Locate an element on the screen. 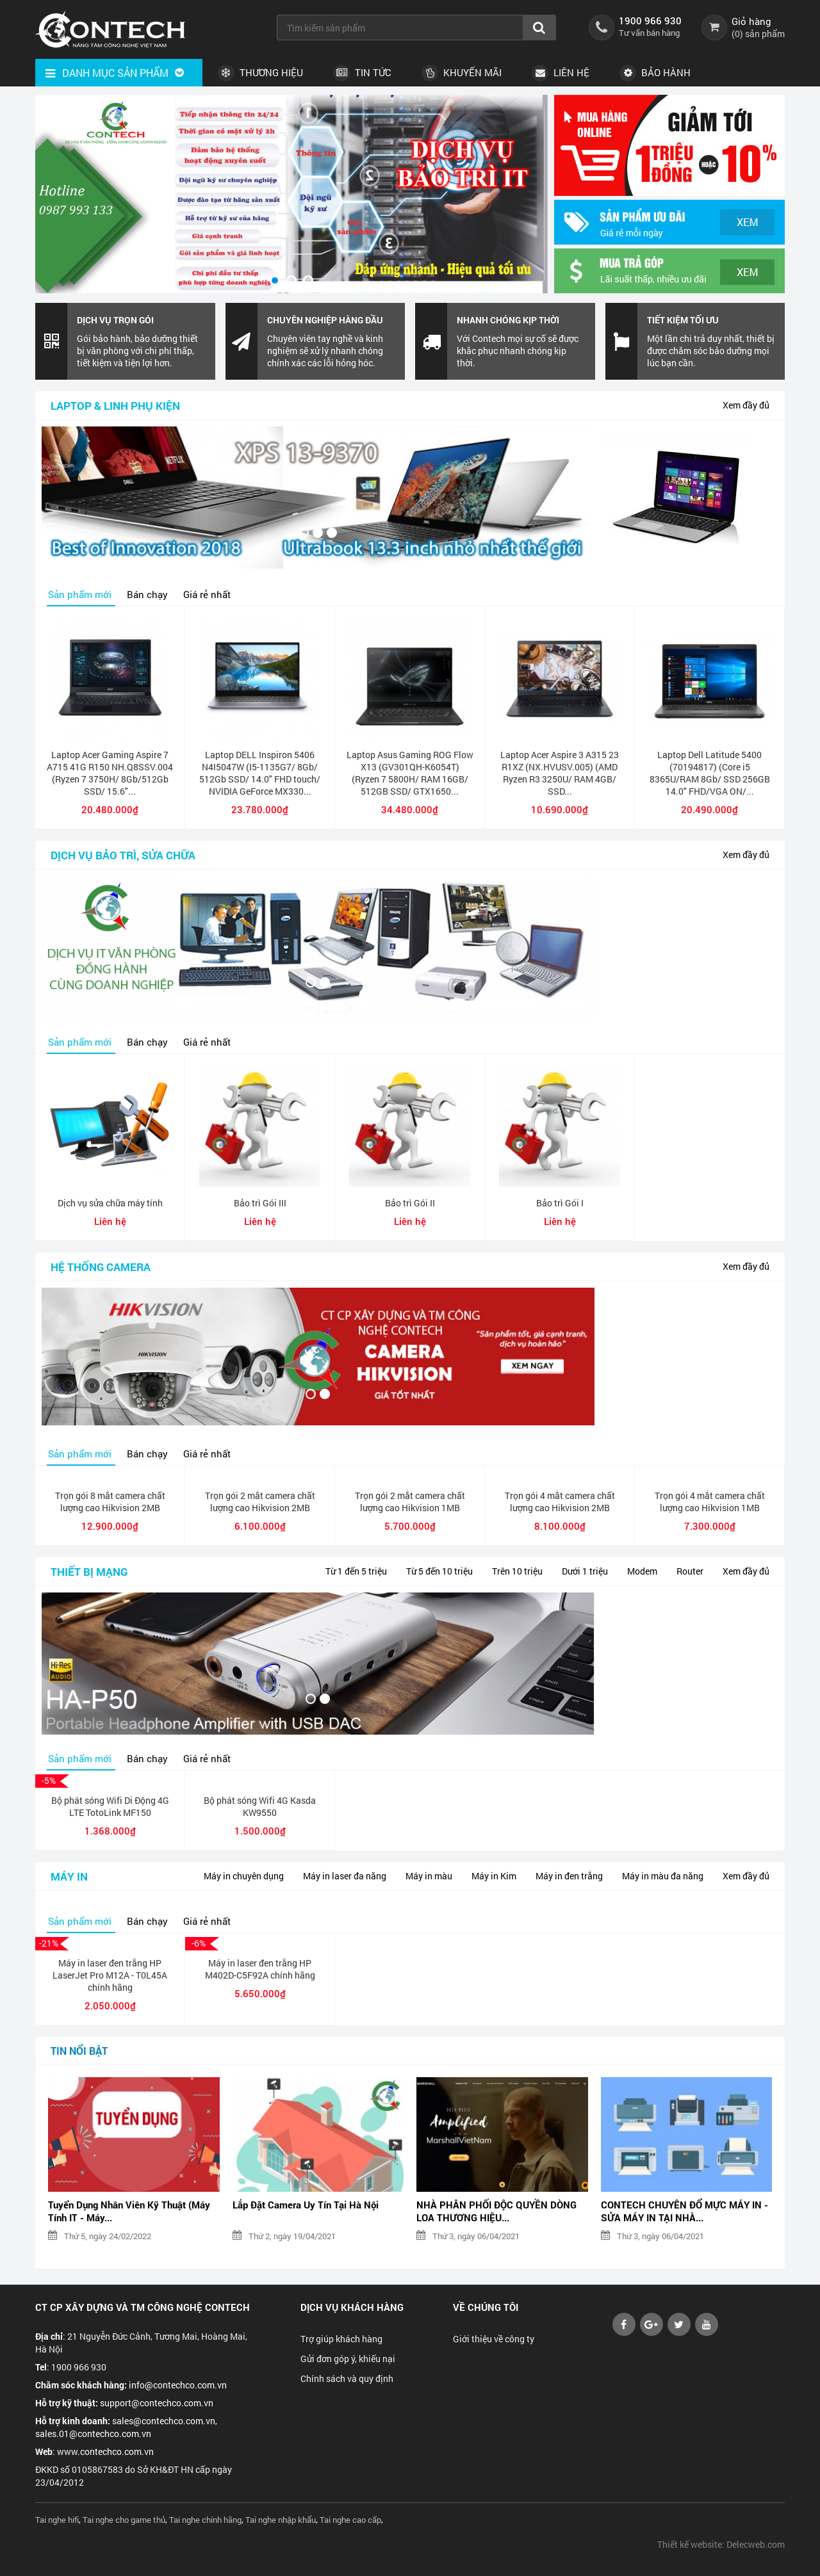  Thương hiệu is located at coordinates (260, 73).